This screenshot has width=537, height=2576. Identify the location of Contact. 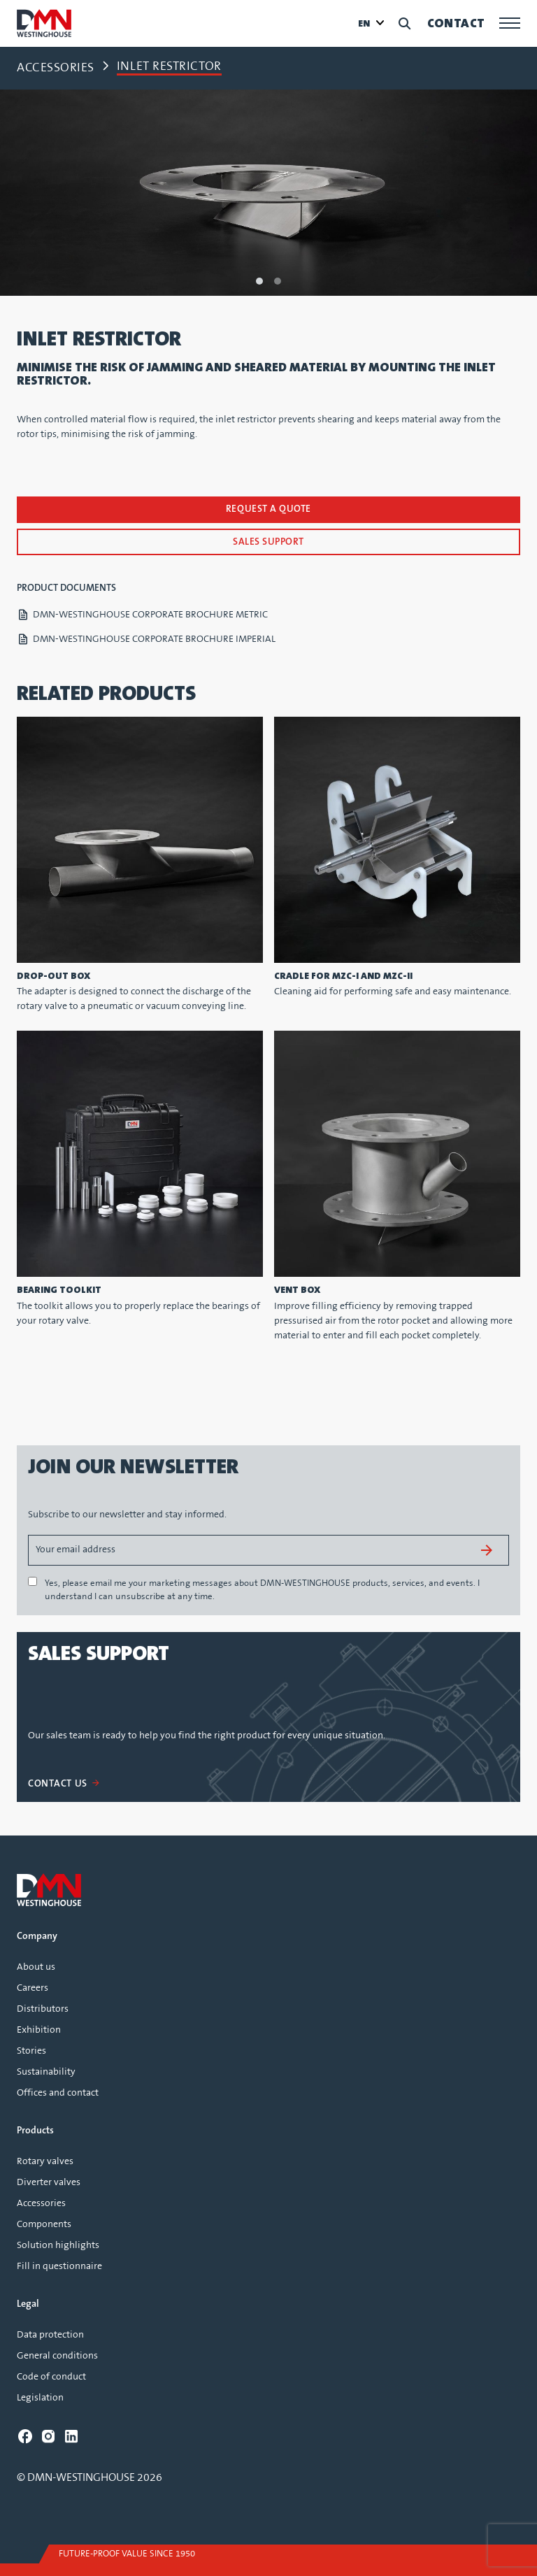
(456, 23).